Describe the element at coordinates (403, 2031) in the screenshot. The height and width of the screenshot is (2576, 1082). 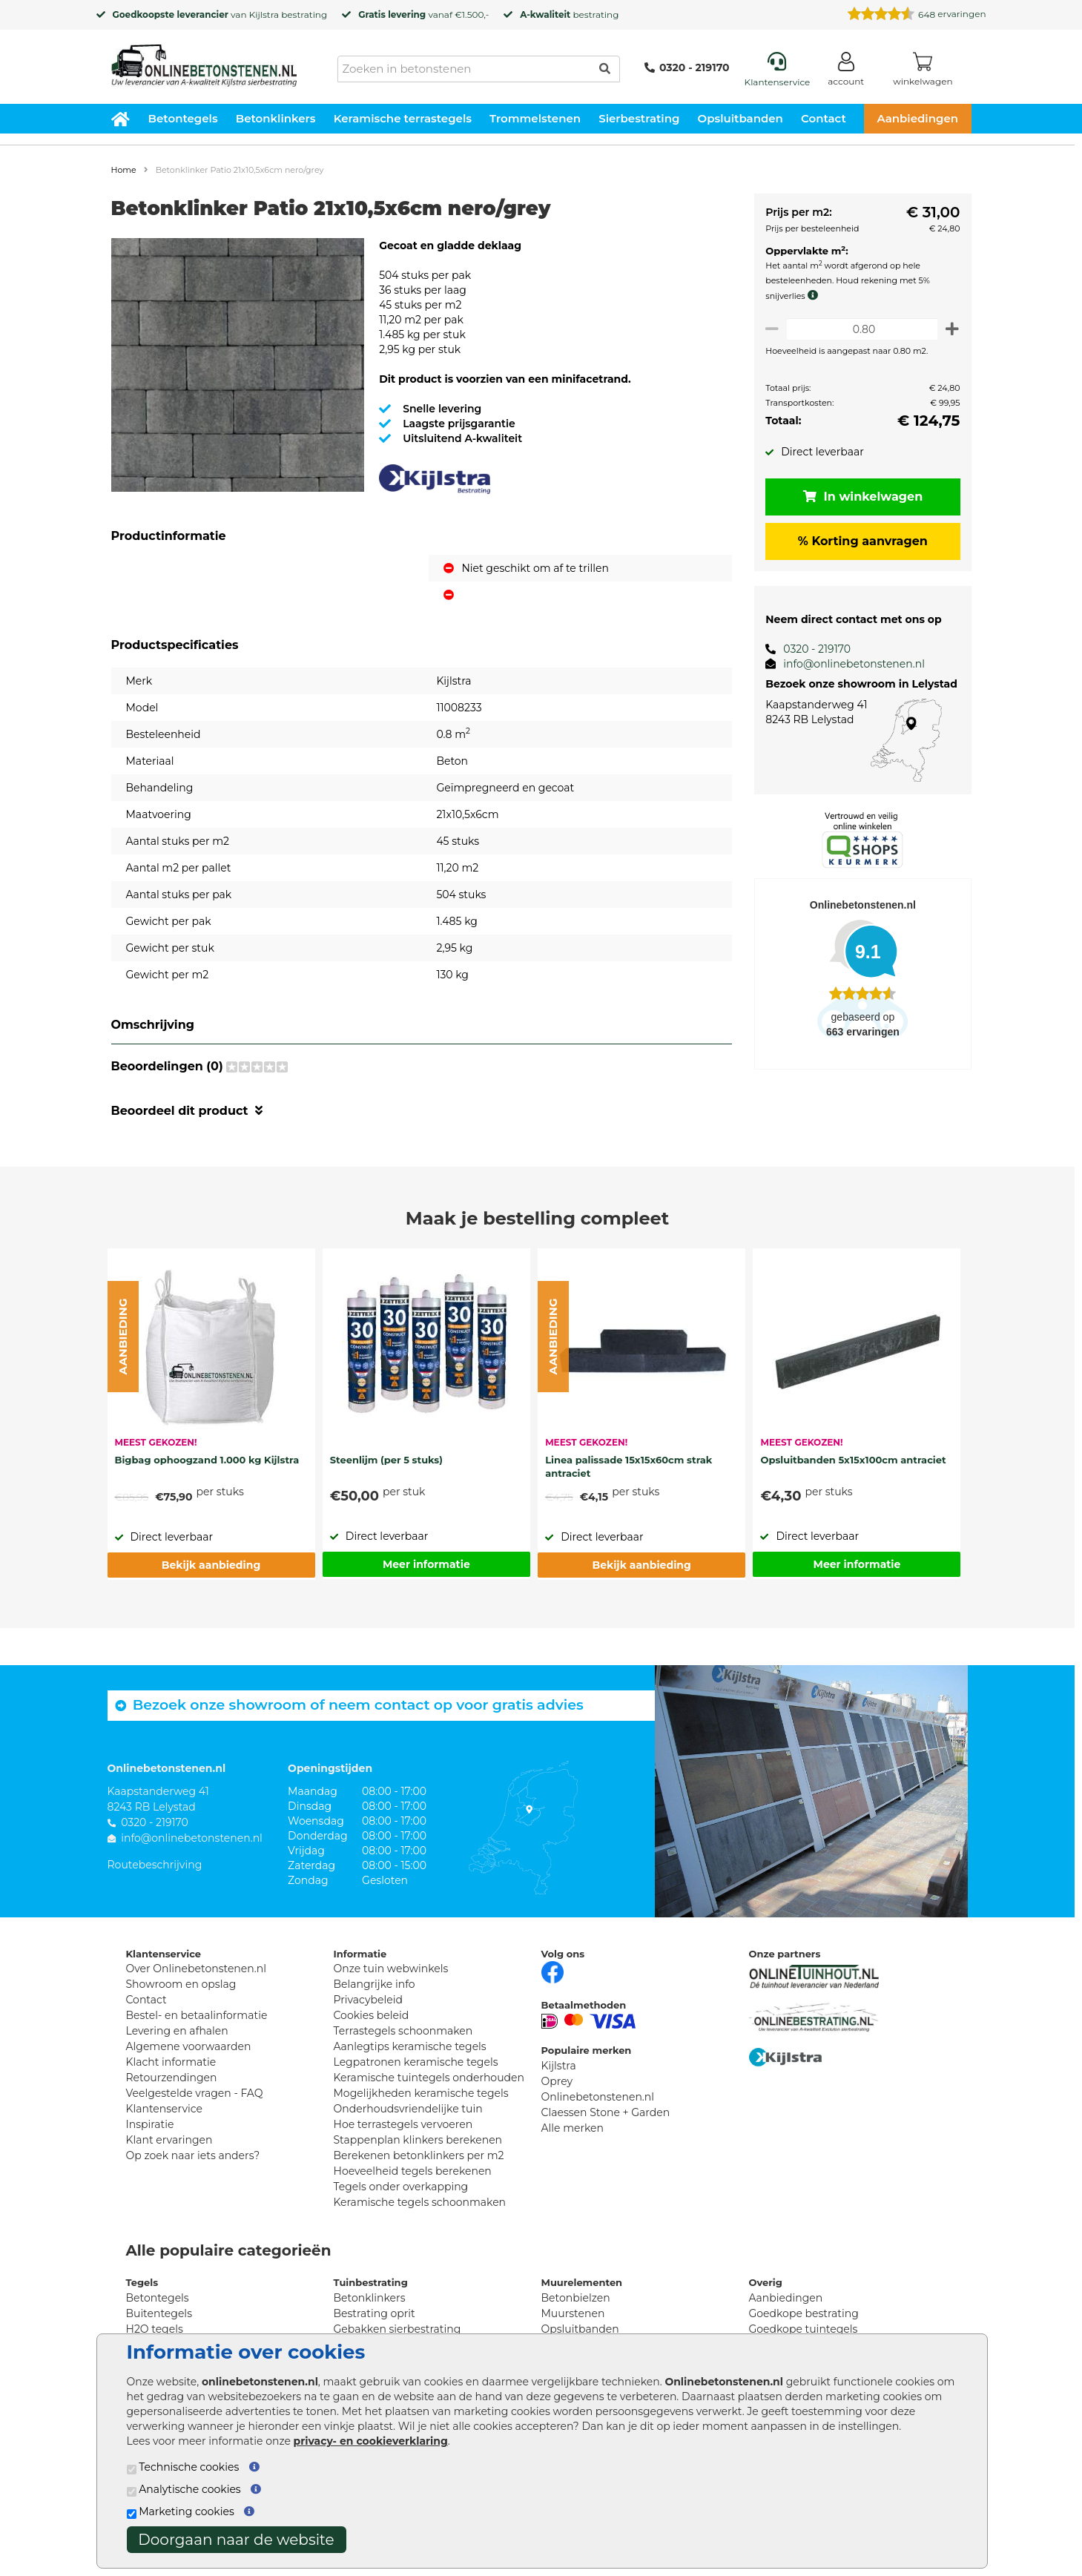
I see `Terrastegels schoonmaken` at that location.